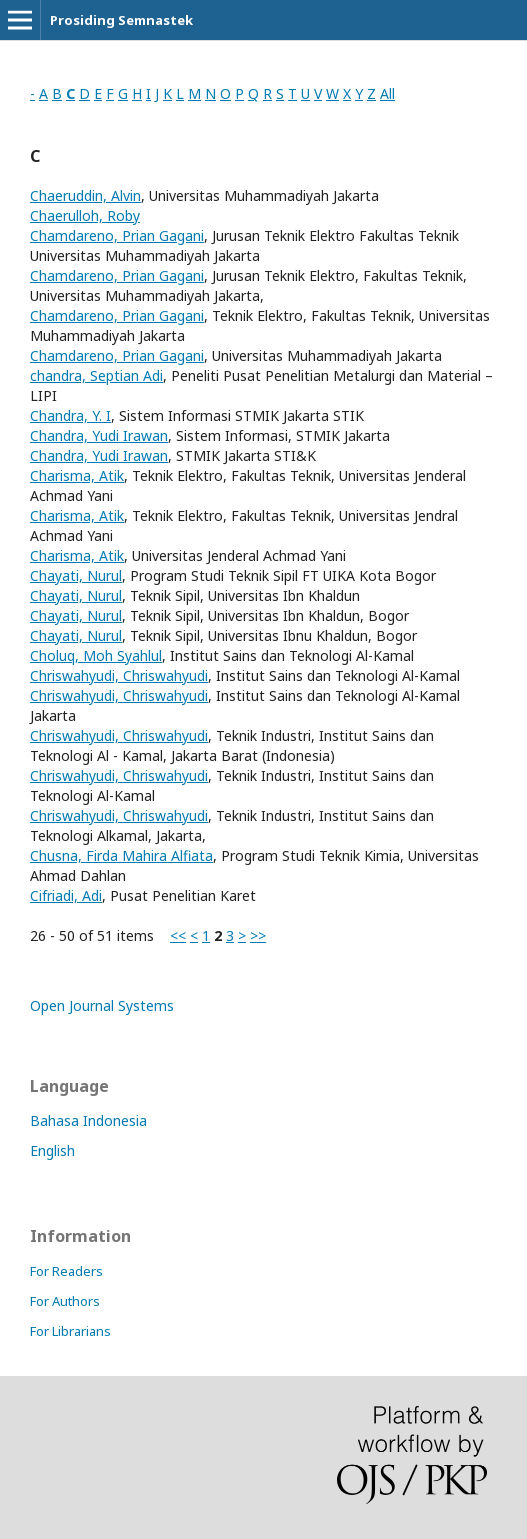  Describe the element at coordinates (52, 1150) in the screenshot. I see `English` at that location.